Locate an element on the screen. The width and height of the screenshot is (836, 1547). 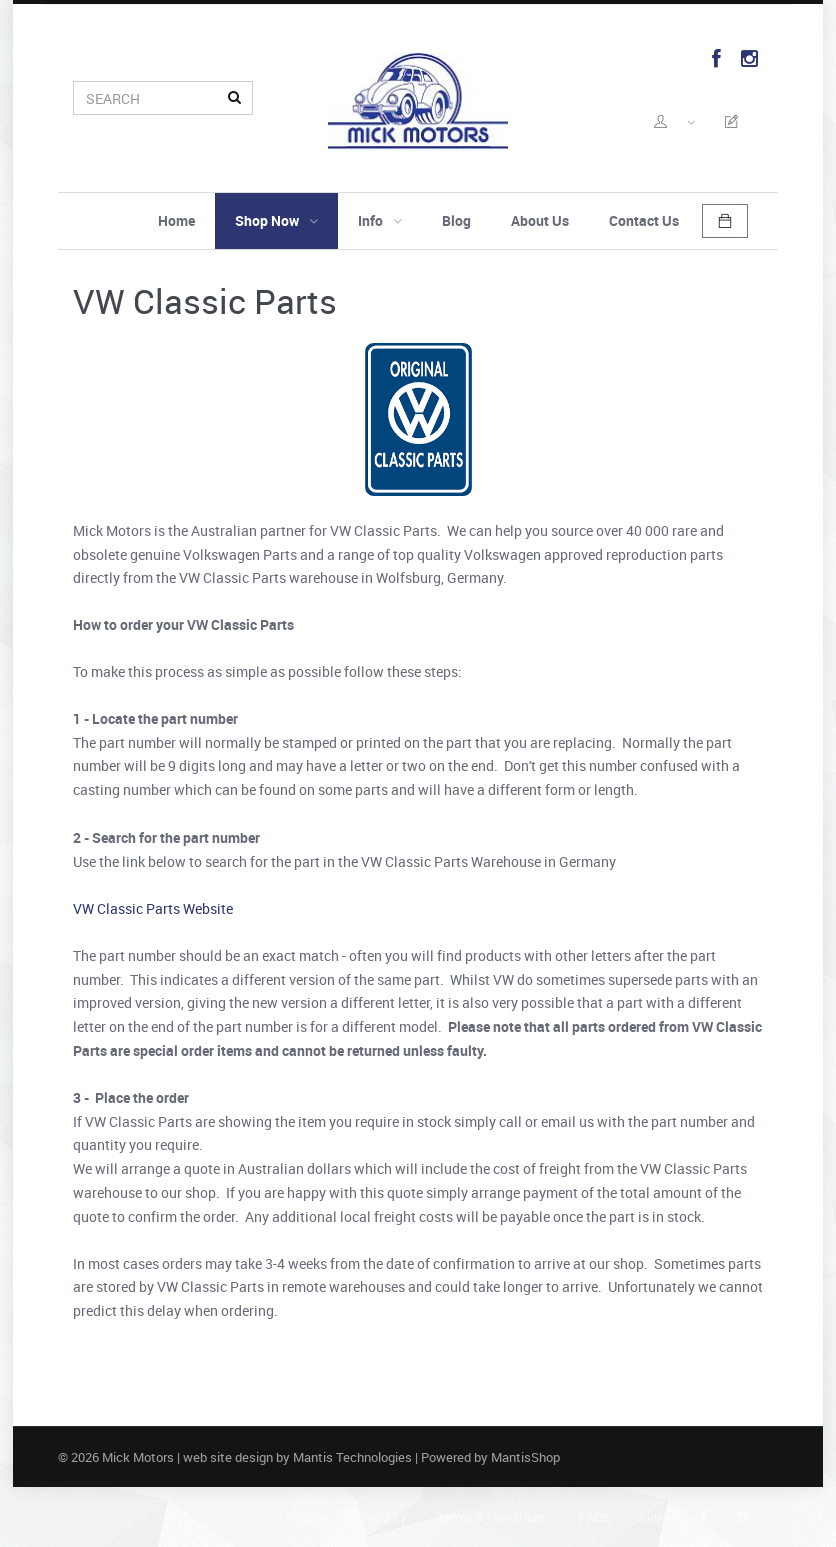
Shop Now is located at coordinates (276, 220).